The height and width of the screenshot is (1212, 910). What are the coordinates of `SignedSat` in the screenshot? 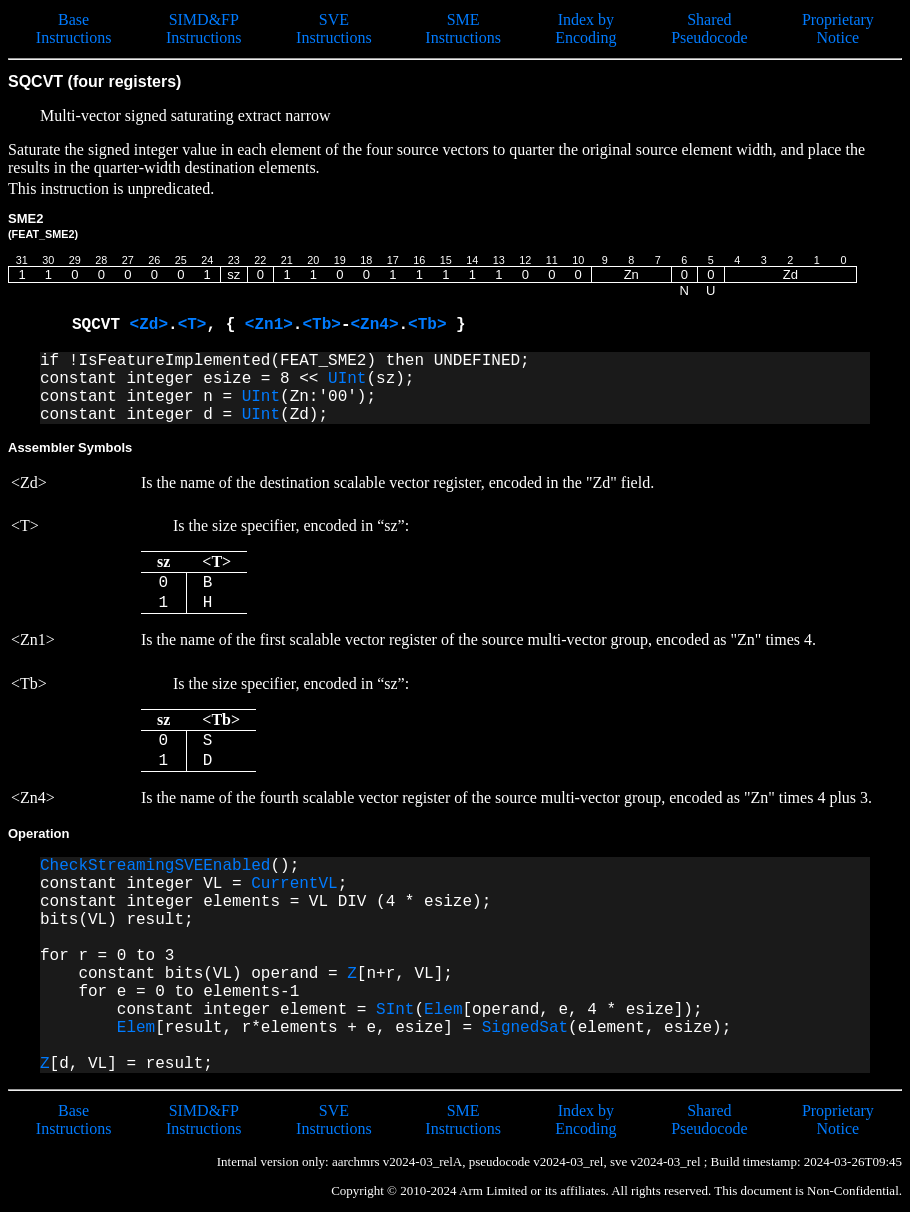 It's located at (525, 1028).